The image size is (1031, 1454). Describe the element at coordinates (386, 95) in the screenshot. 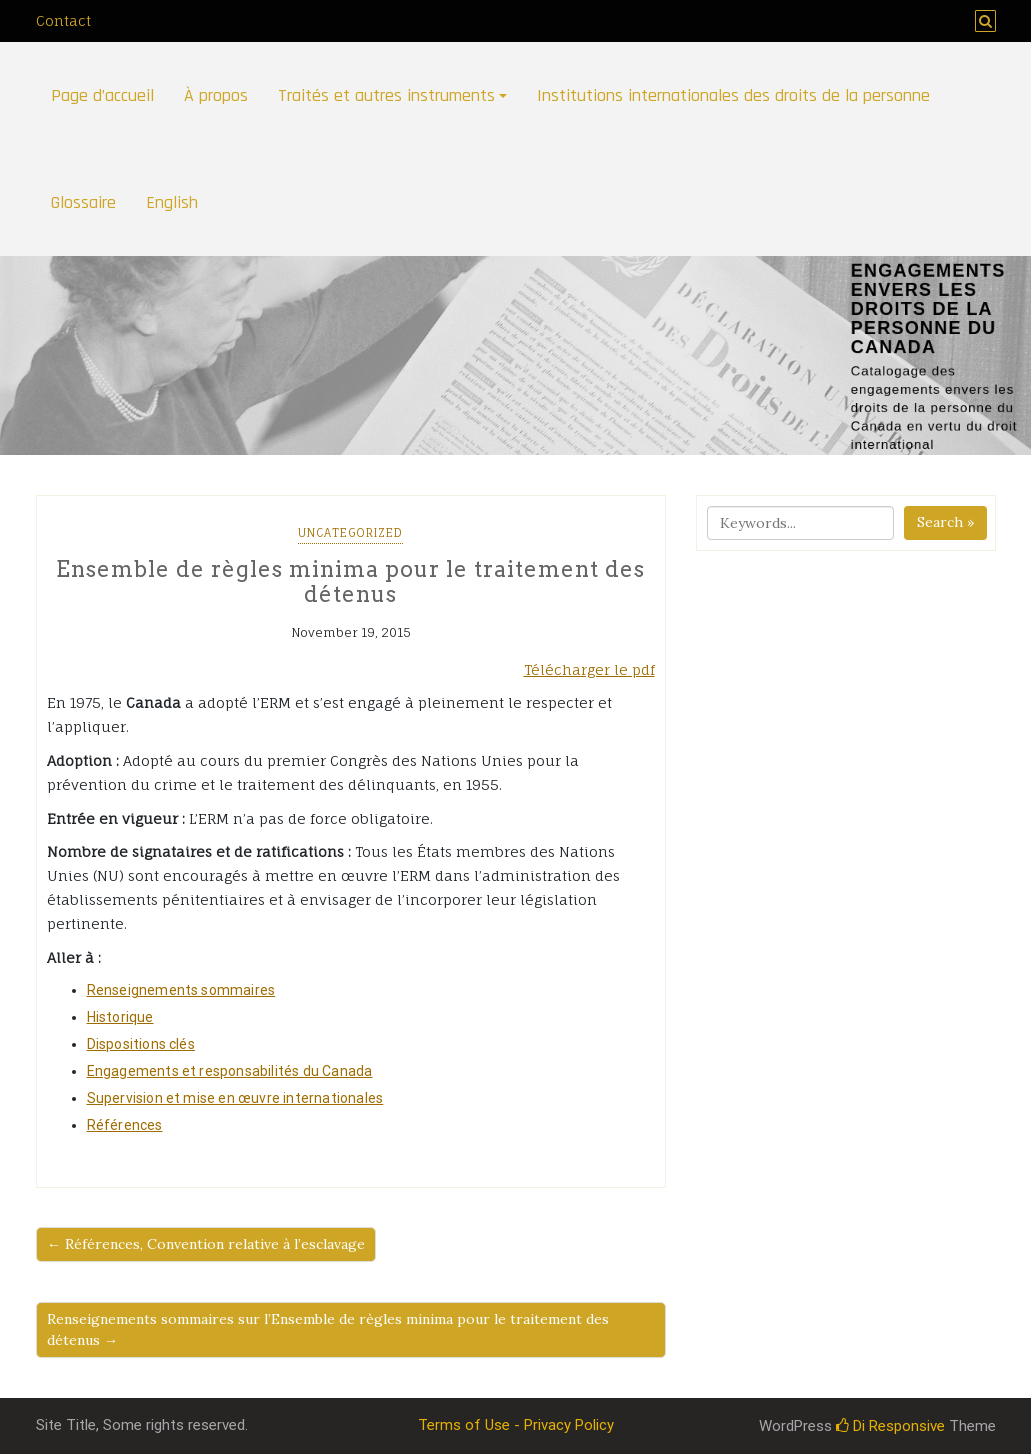

I see `Traités et autres instruments` at that location.